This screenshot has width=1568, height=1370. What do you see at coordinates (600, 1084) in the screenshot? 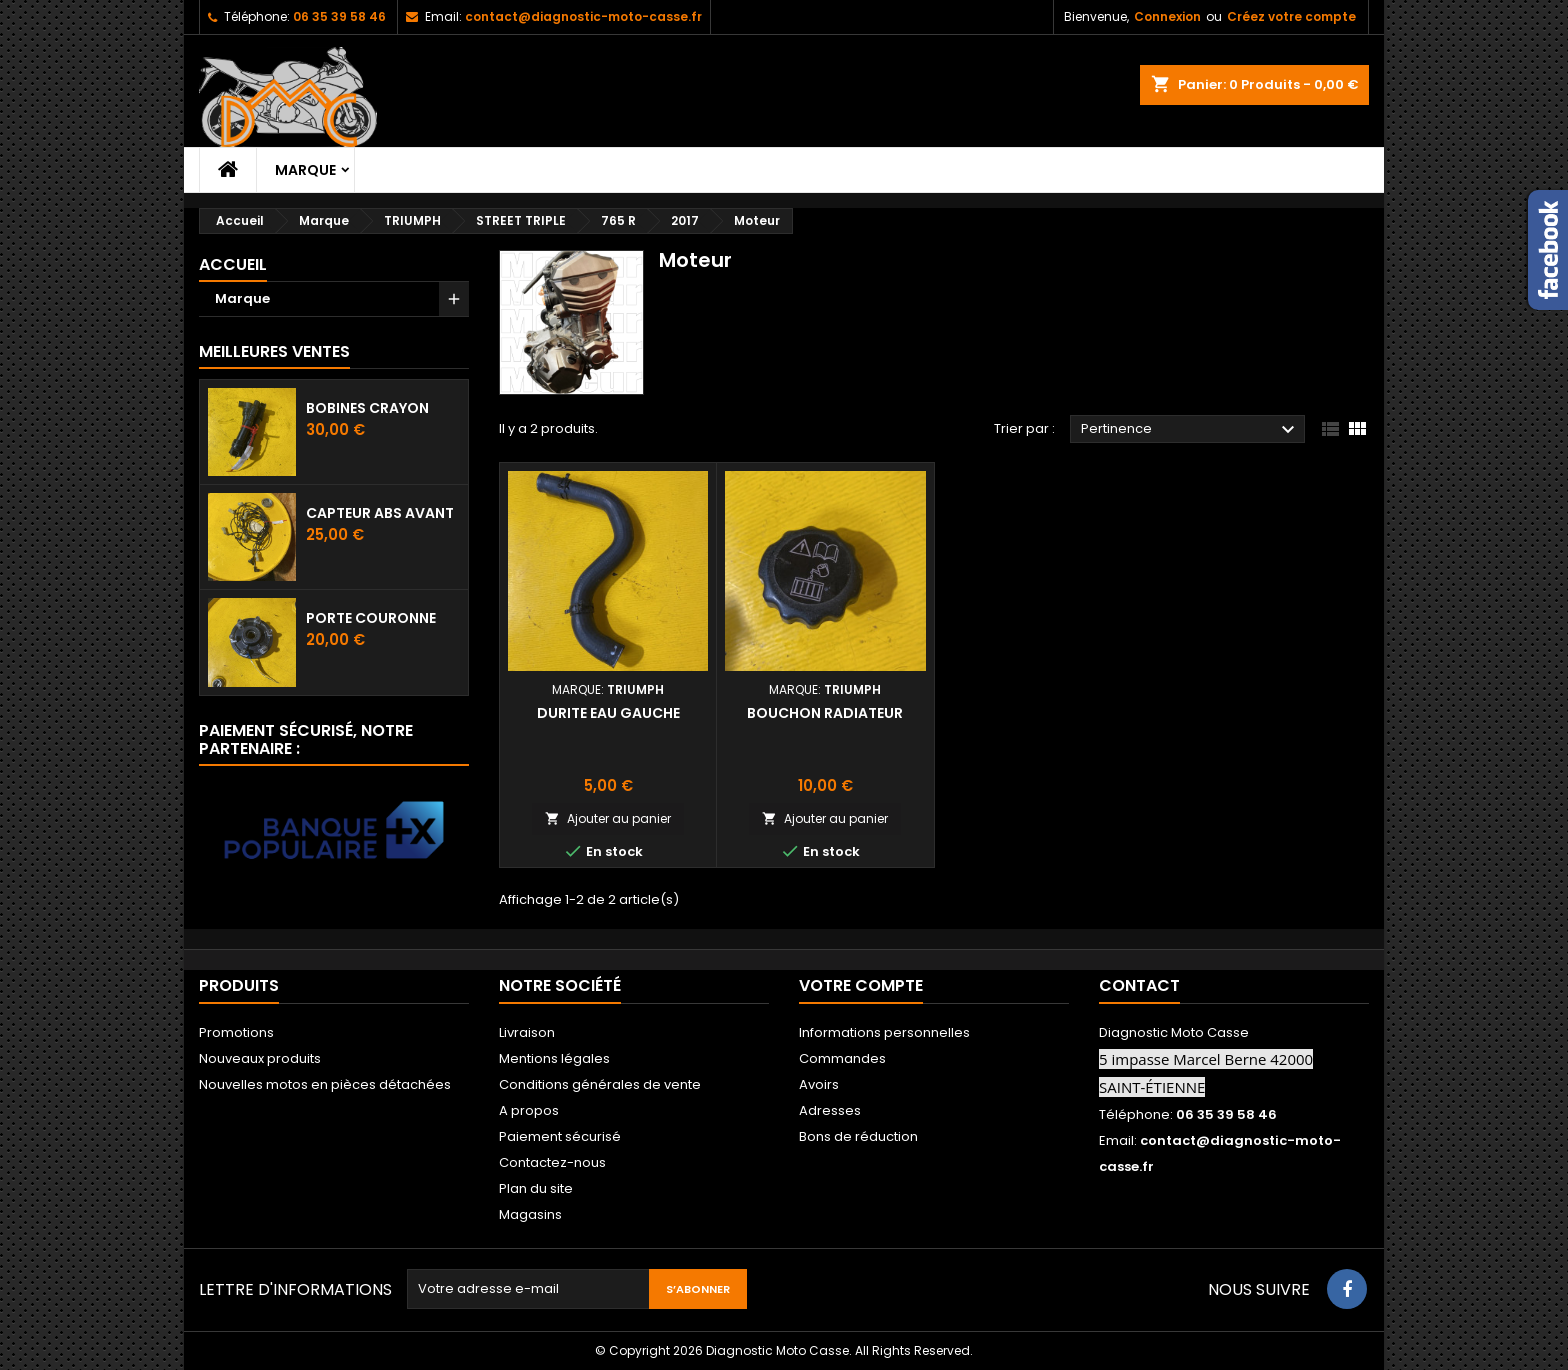
I see `Conditions générales de vente` at bounding box center [600, 1084].